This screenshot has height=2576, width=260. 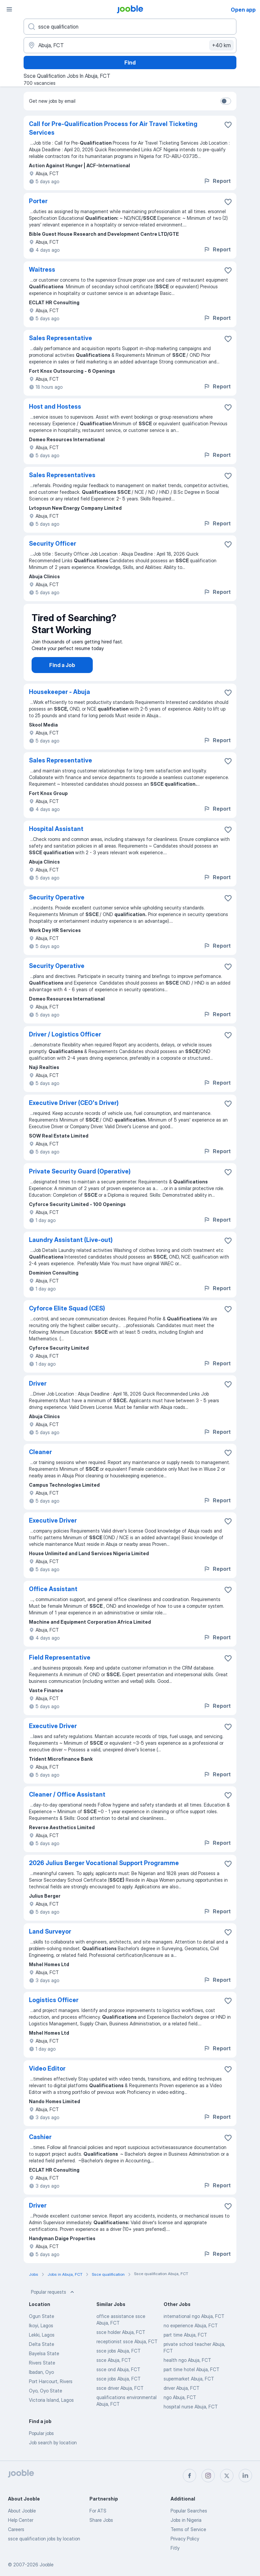 What do you see at coordinates (44, 2360) in the screenshot?
I see `Bayelsa State` at bounding box center [44, 2360].